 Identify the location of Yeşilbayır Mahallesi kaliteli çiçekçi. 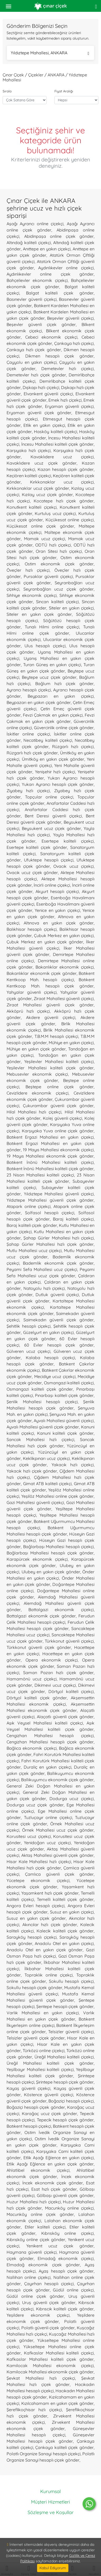
(40, 2069).